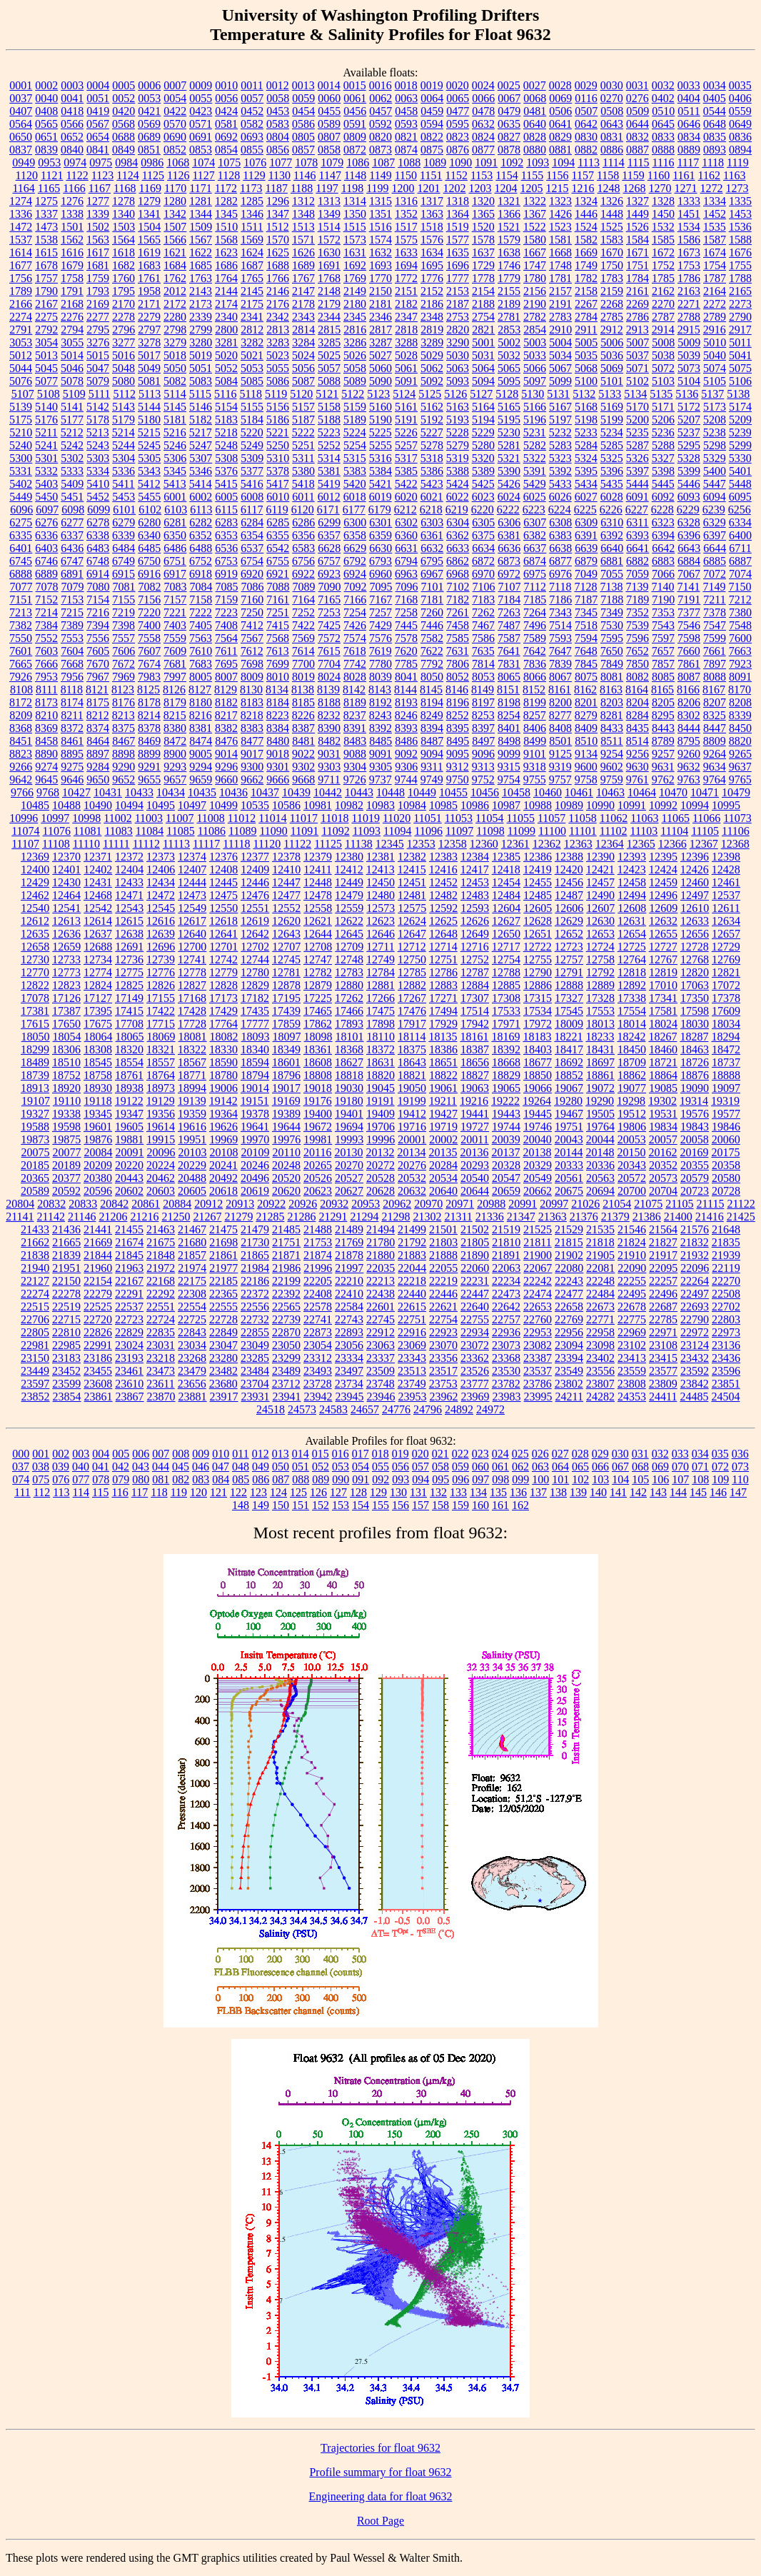 This screenshot has width=761, height=2576. I want to click on 20926, so click(302, 1204).